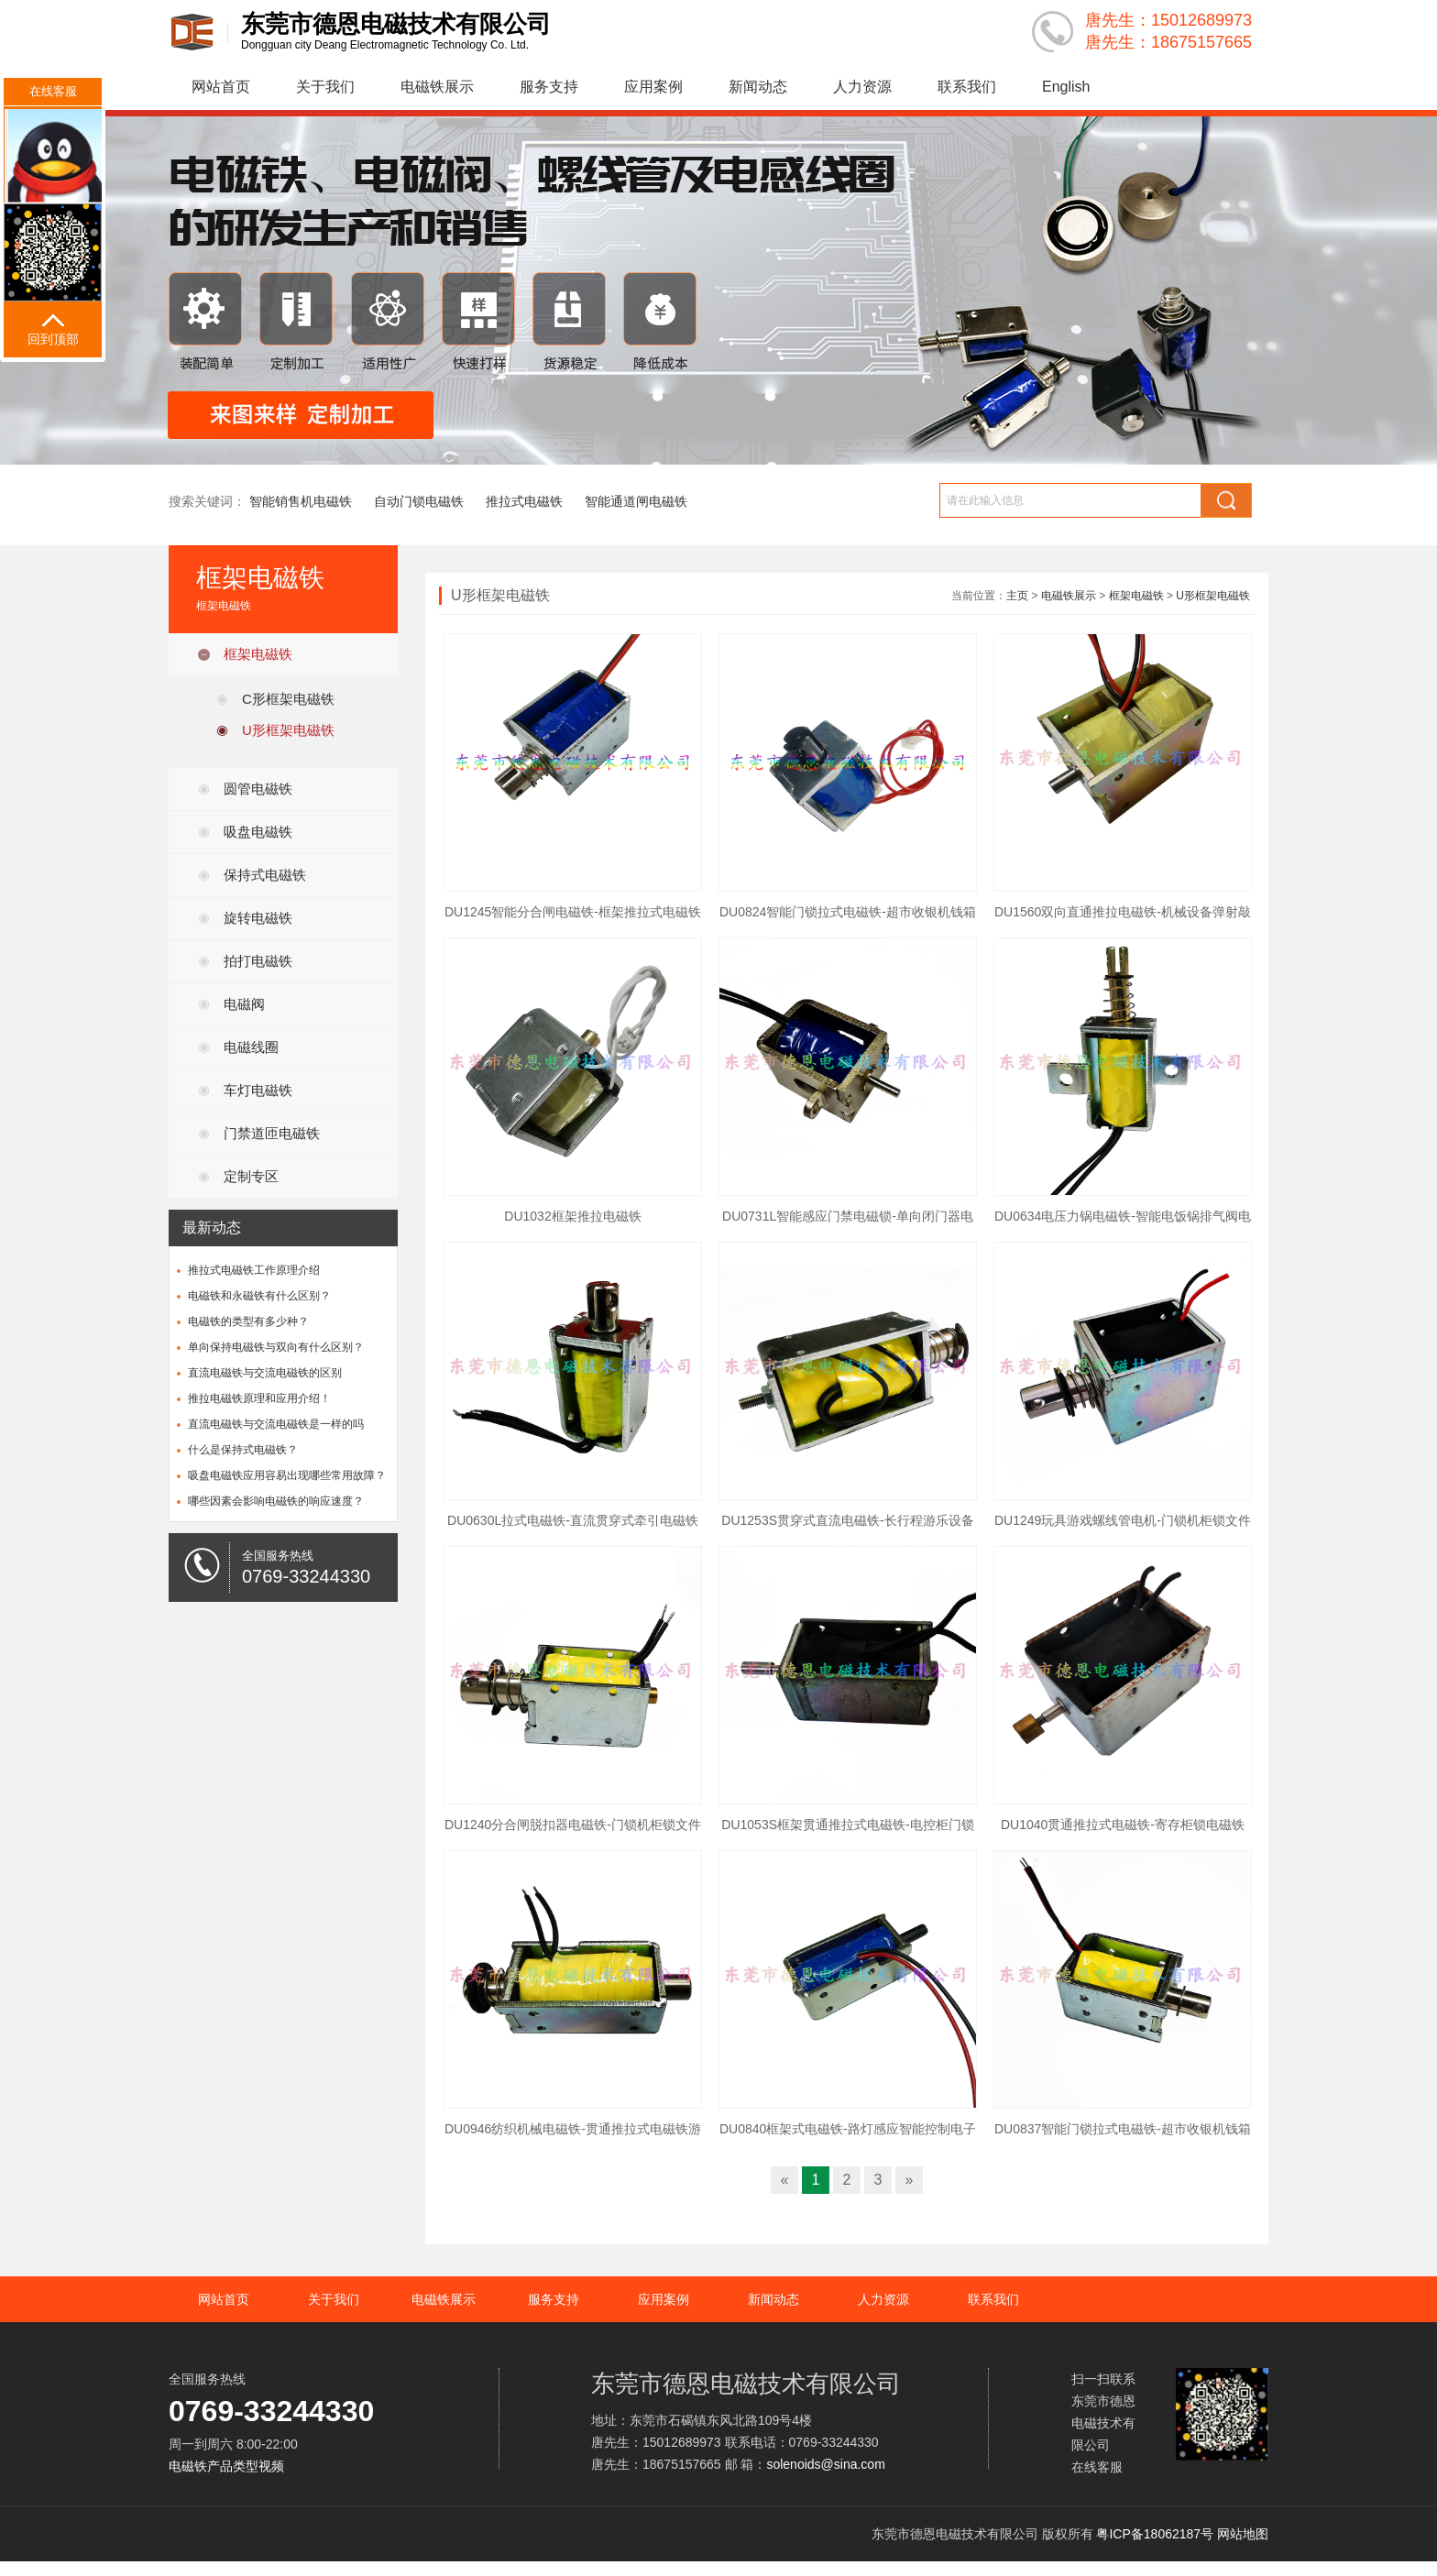 The height and width of the screenshot is (2576, 1437). I want to click on 网站首页, so click(221, 86).